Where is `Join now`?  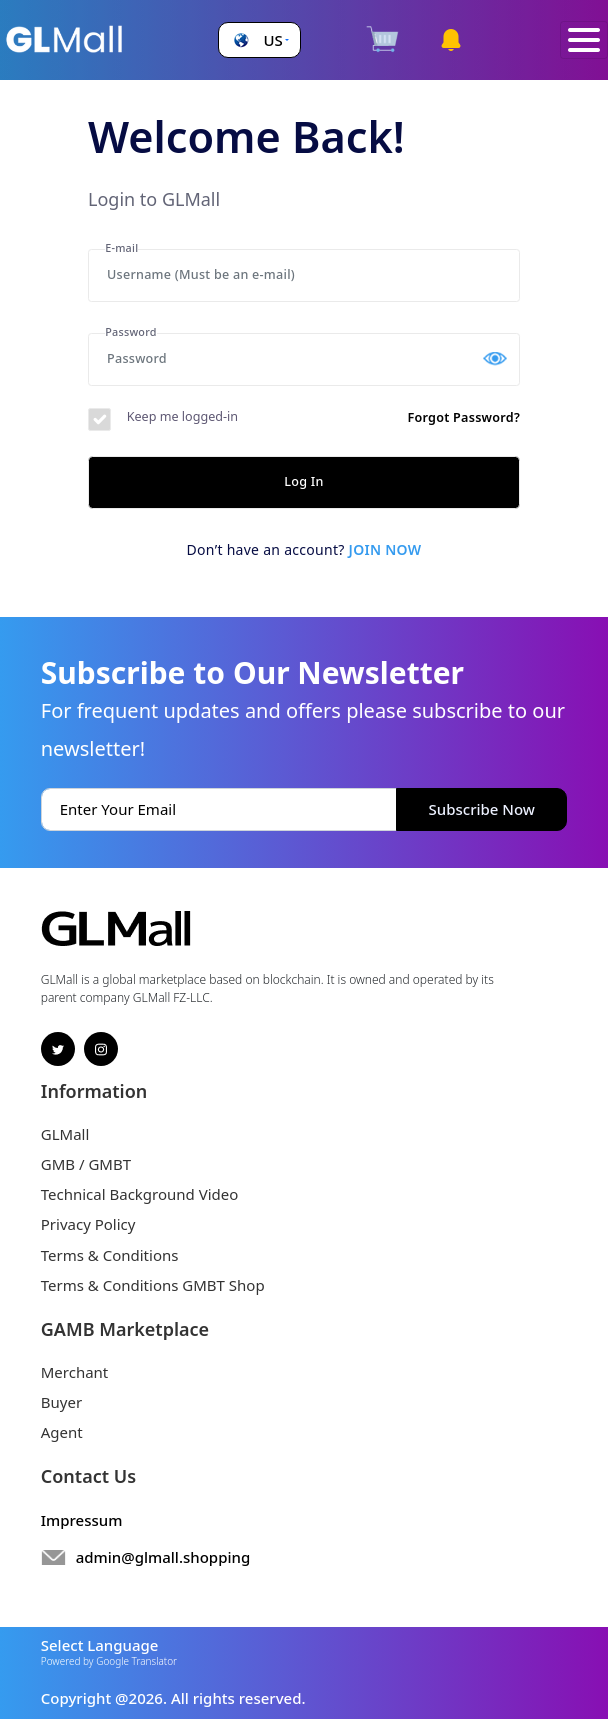 Join now is located at coordinates (385, 549).